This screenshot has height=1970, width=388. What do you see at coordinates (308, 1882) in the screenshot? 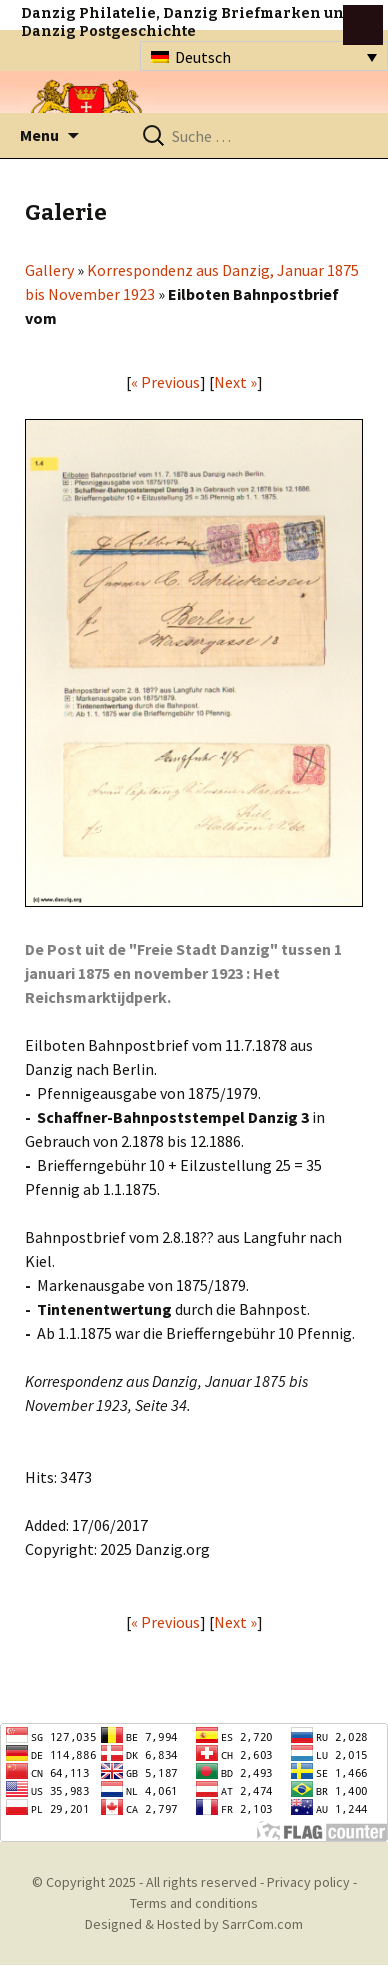
I see `Privacy policy` at bounding box center [308, 1882].